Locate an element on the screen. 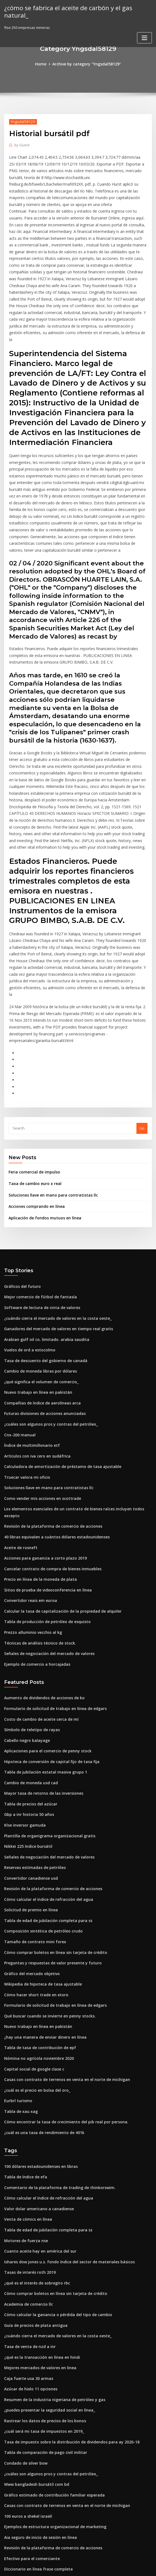 The height and width of the screenshot is (2576, 156). 4536 is located at coordinates (8, 2536).